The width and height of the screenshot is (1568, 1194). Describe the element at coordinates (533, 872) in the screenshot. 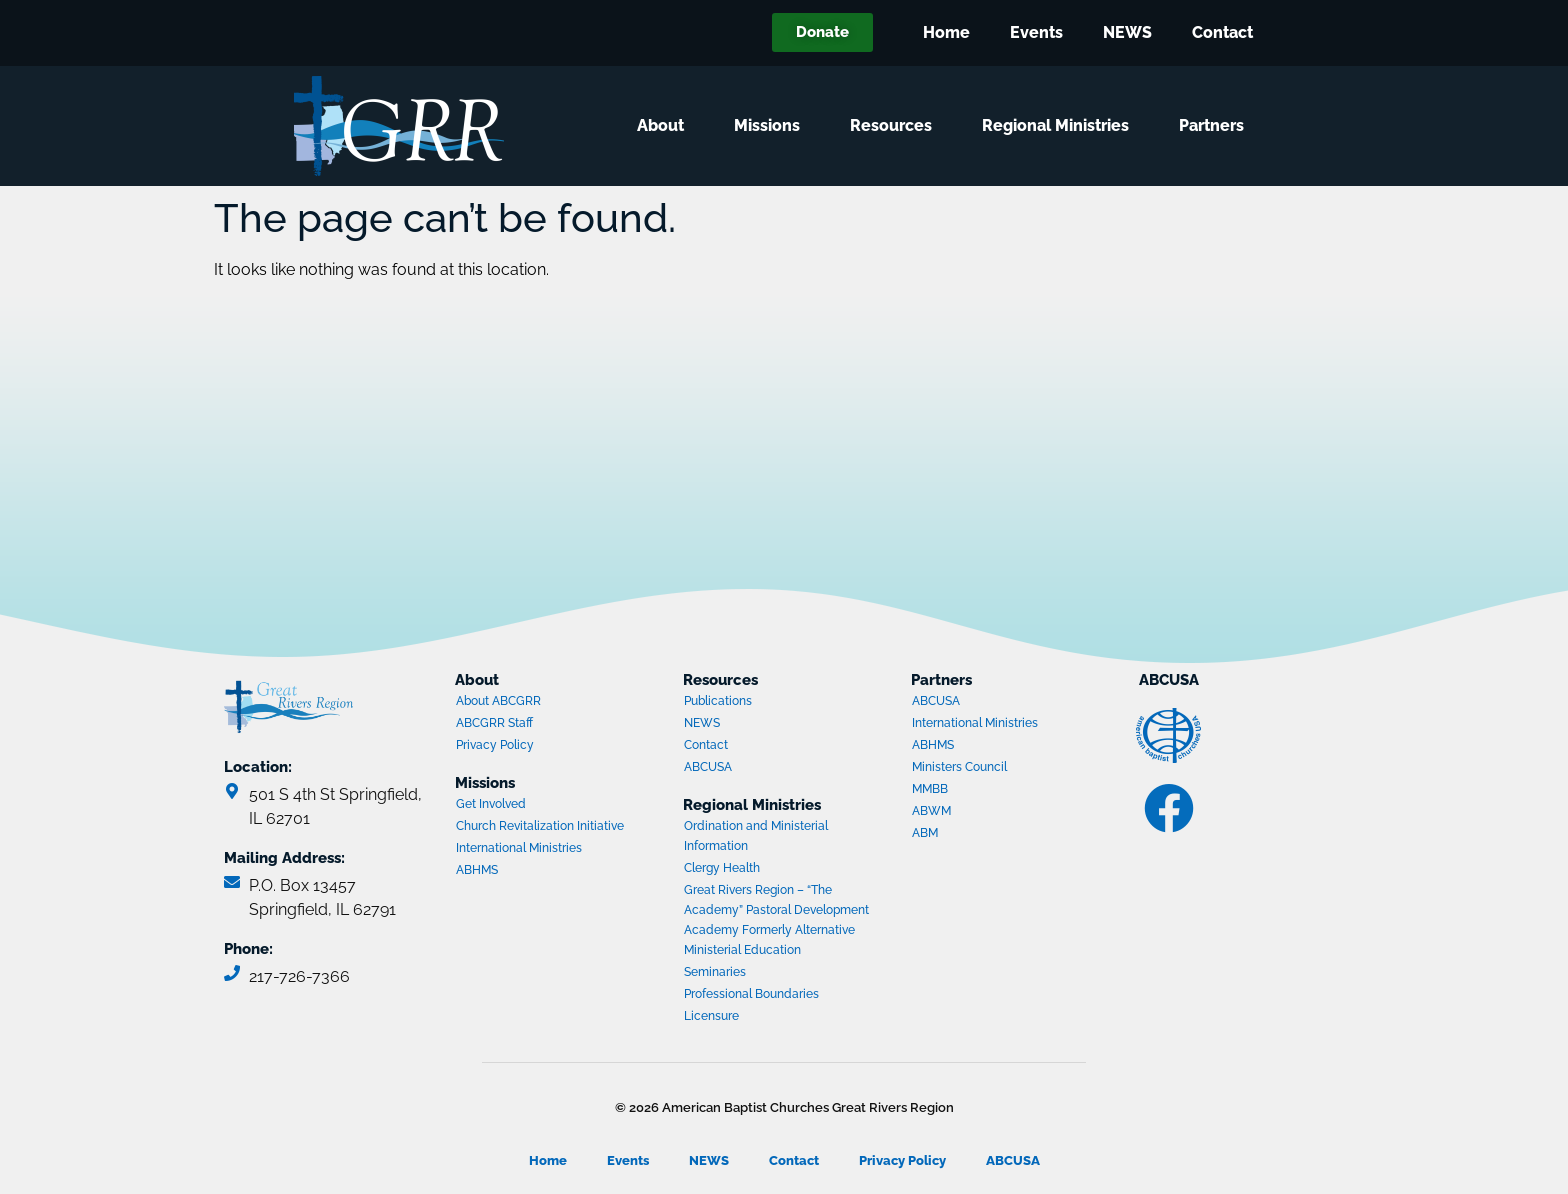

I see `ABHMS` at that location.